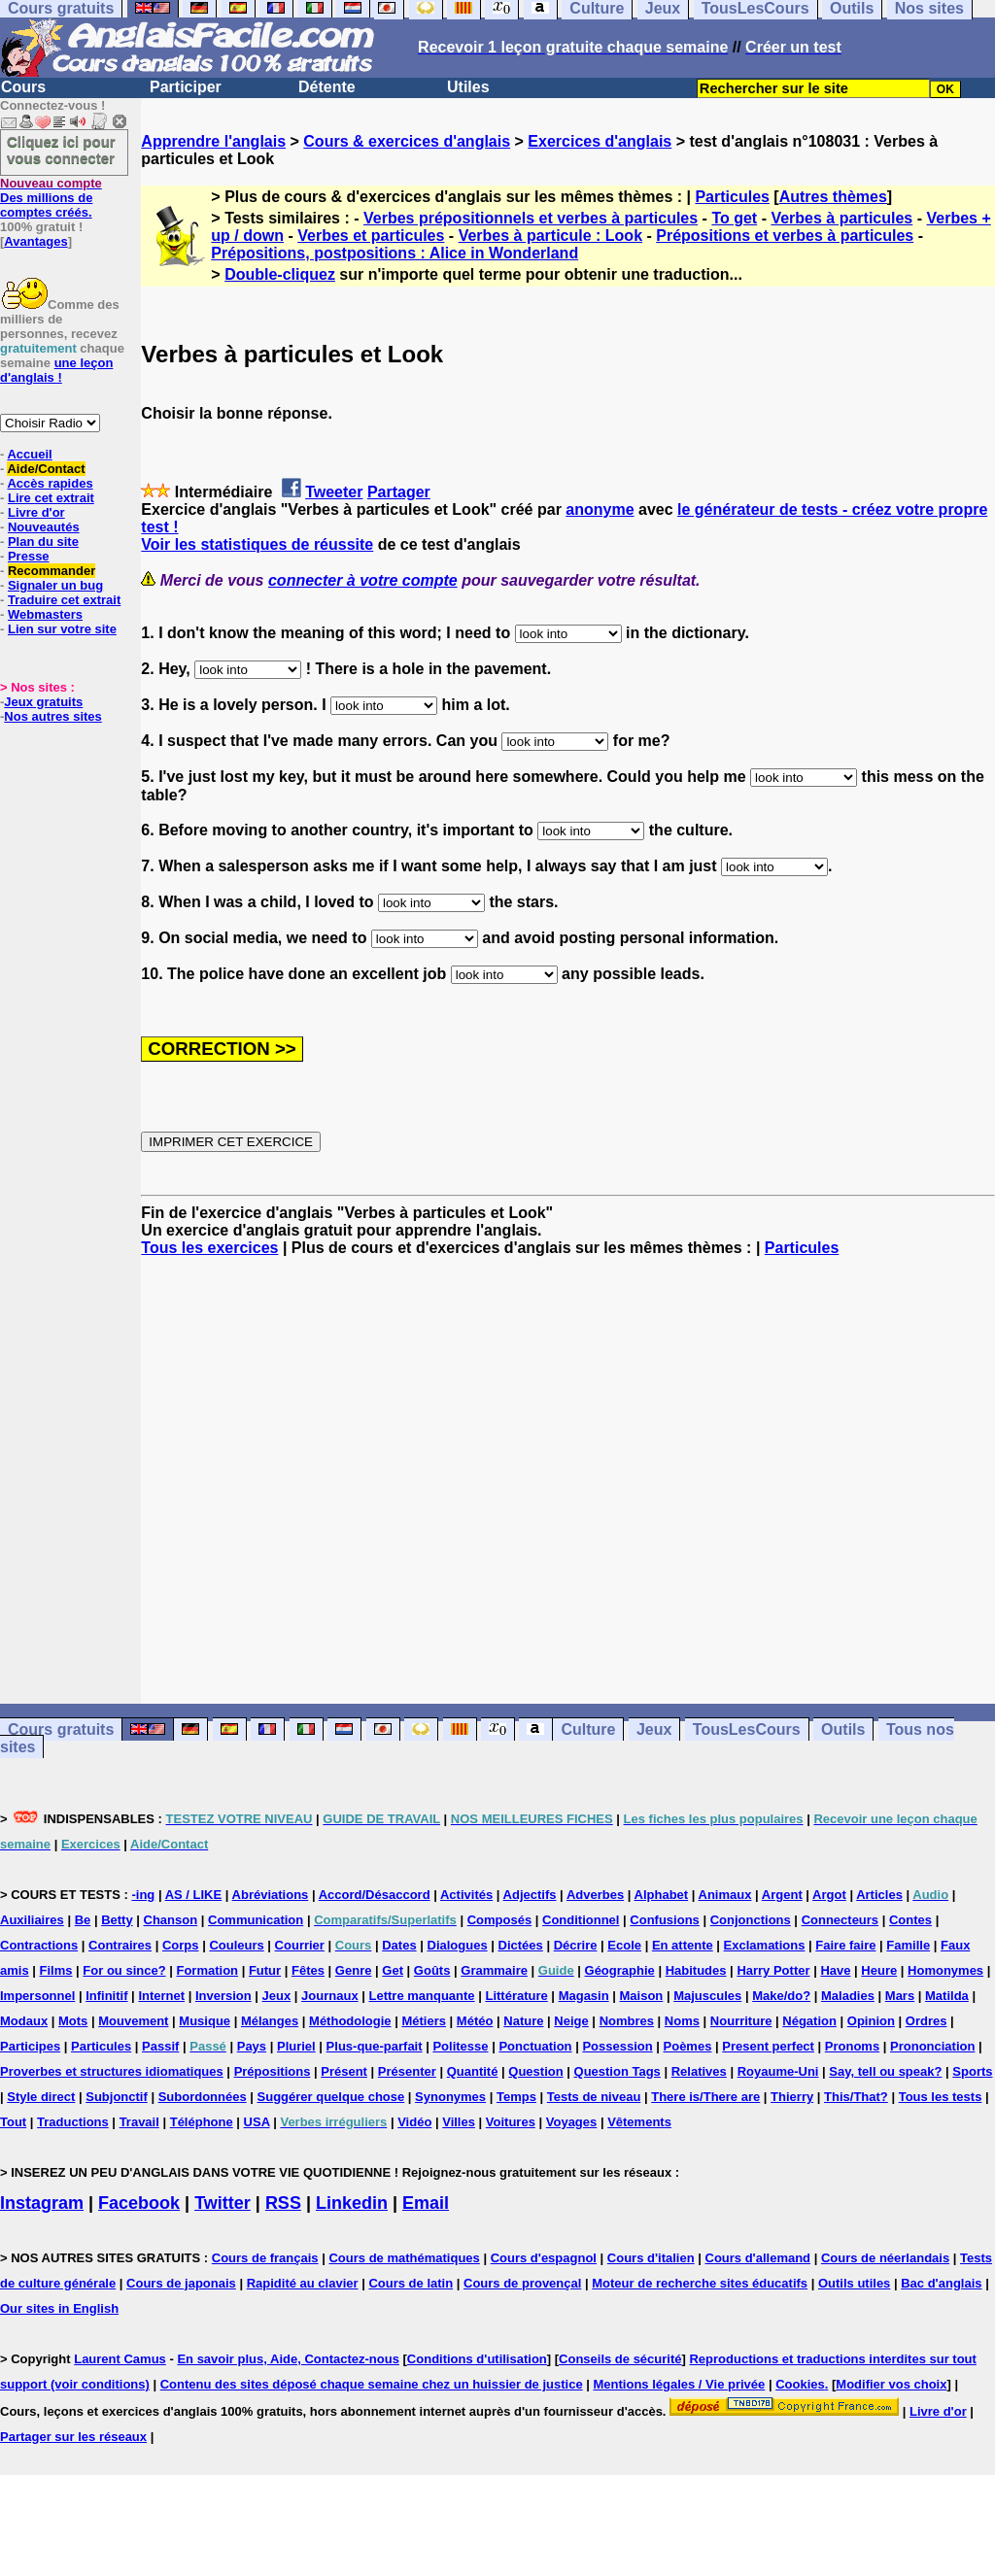 The height and width of the screenshot is (2576, 995). What do you see at coordinates (49, 483) in the screenshot?
I see `Accès rapides` at bounding box center [49, 483].